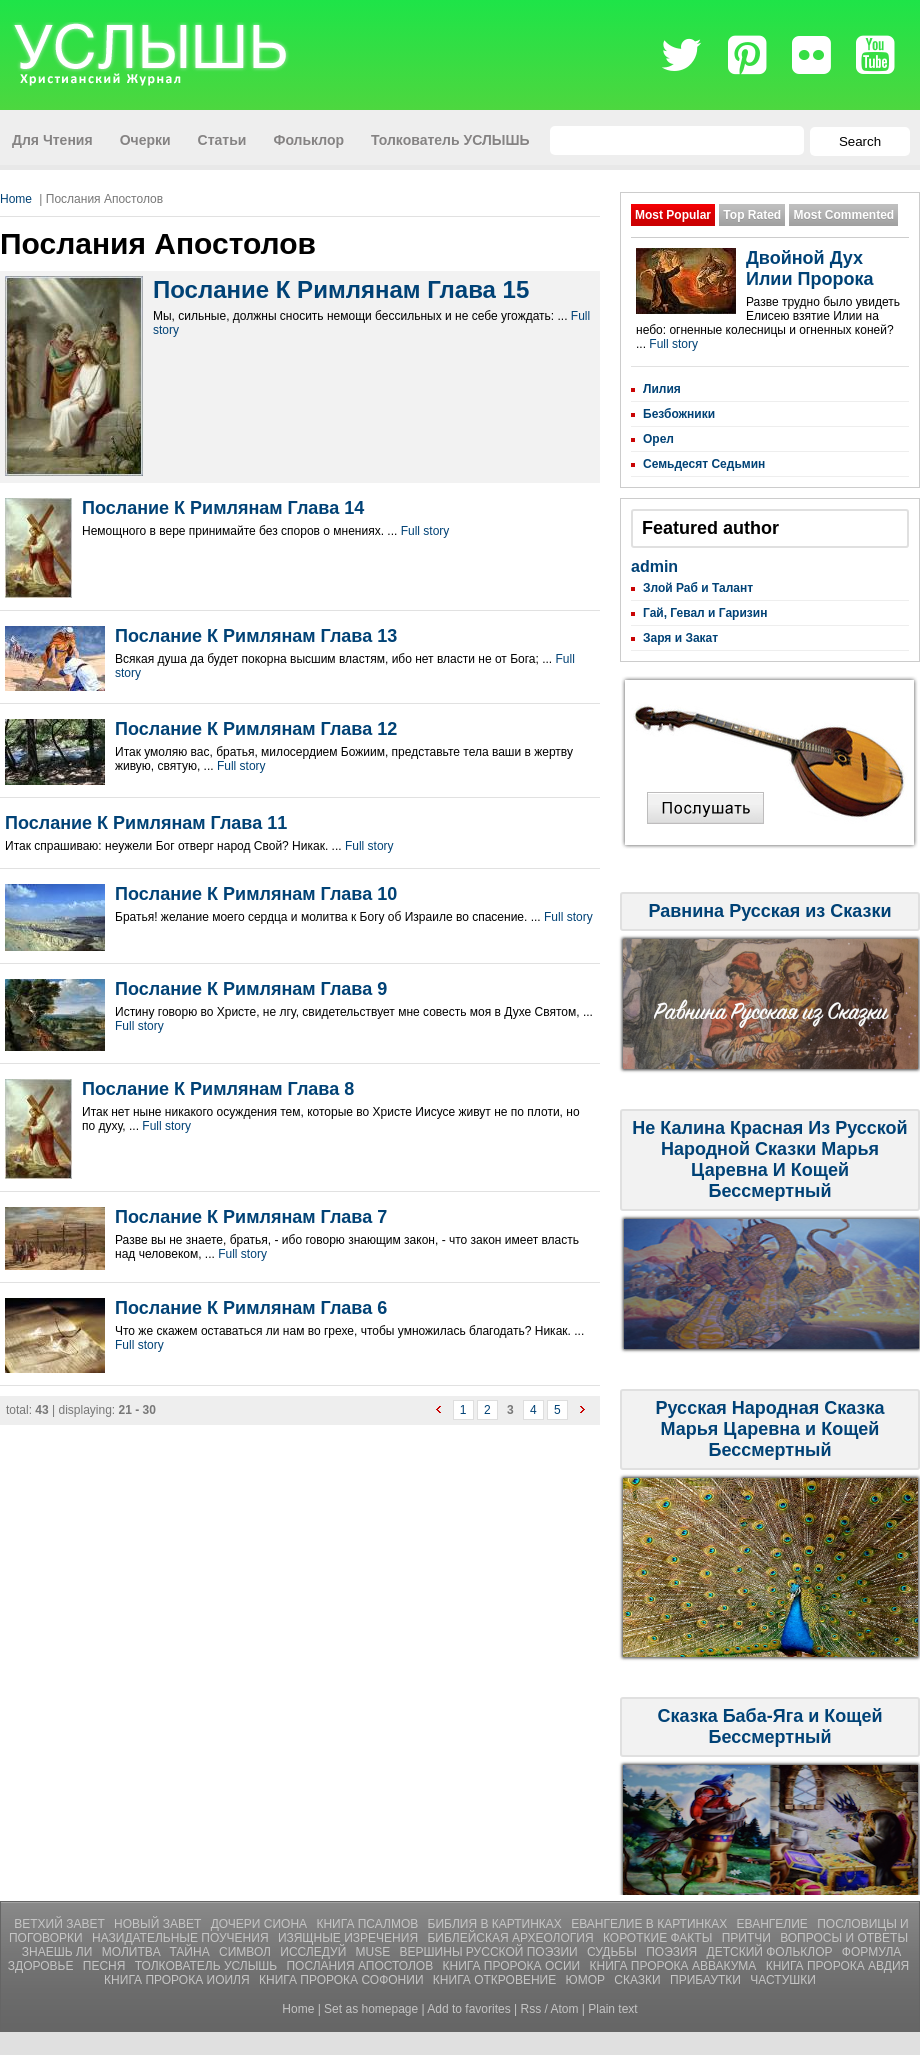  Describe the element at coordinates (752, 215) in the screenshot. I see `Top Rated` at that location.